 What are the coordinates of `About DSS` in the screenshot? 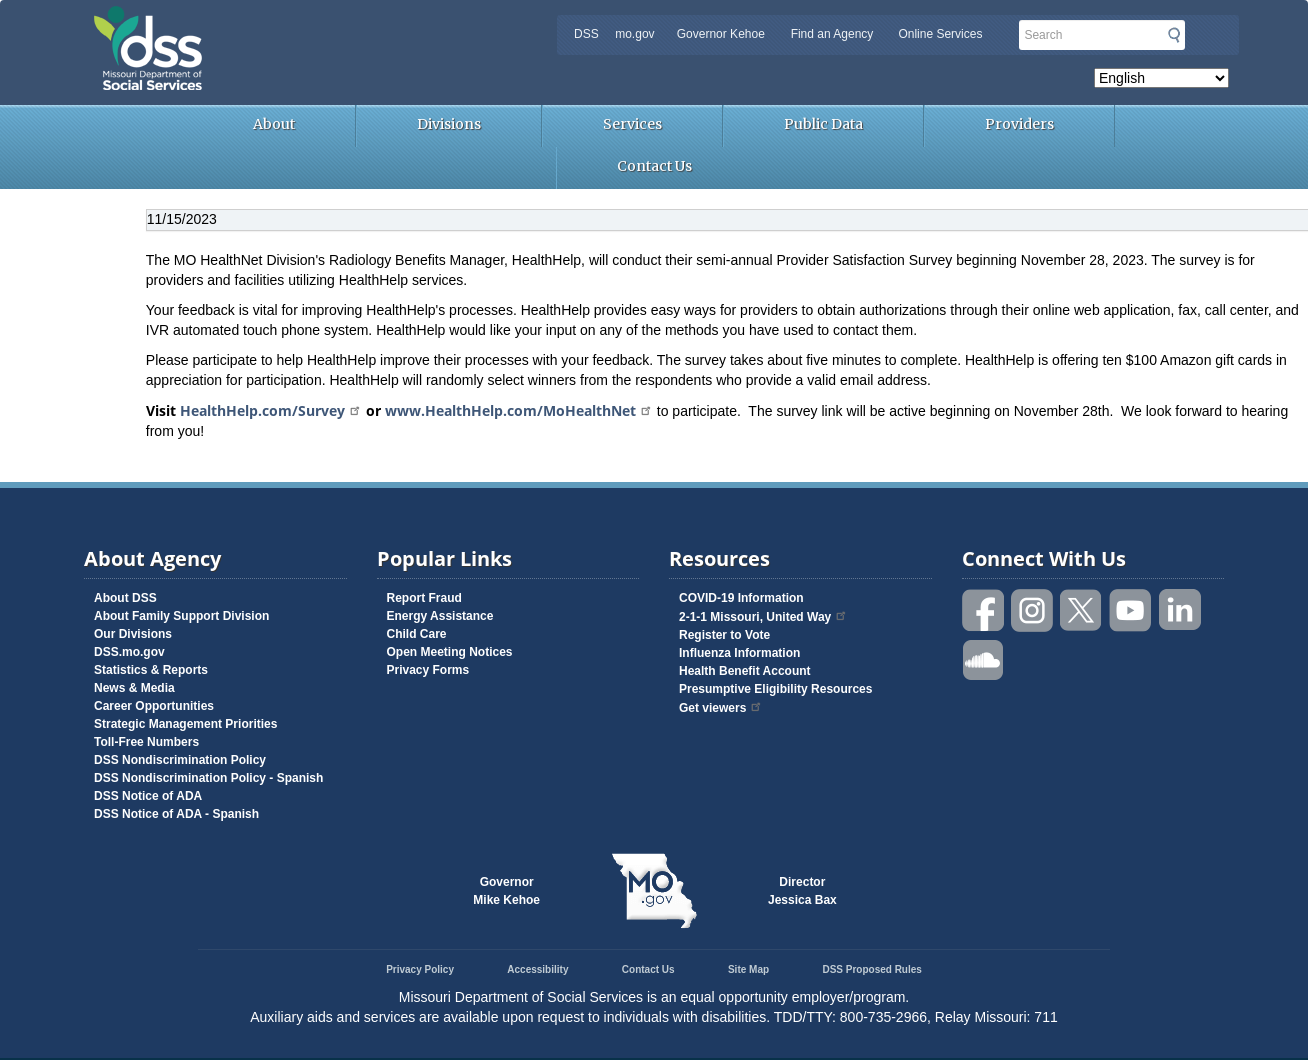 It's located at (125, 598).